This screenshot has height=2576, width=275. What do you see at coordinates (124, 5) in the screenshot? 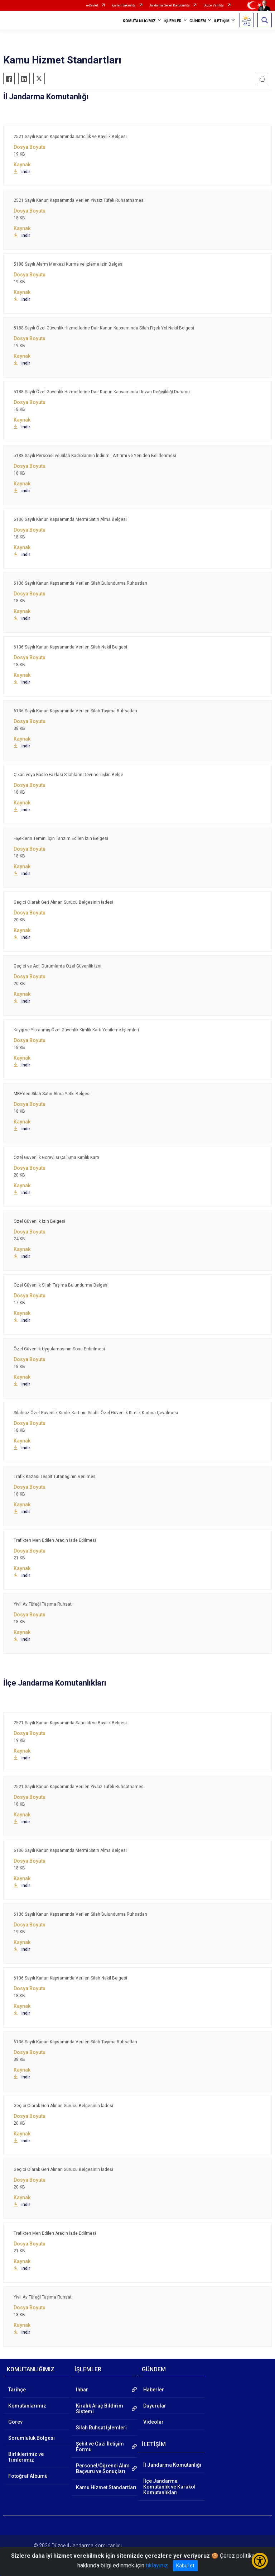
I see `İçişleri Bakanlığı` at bounding box center [124, 5].